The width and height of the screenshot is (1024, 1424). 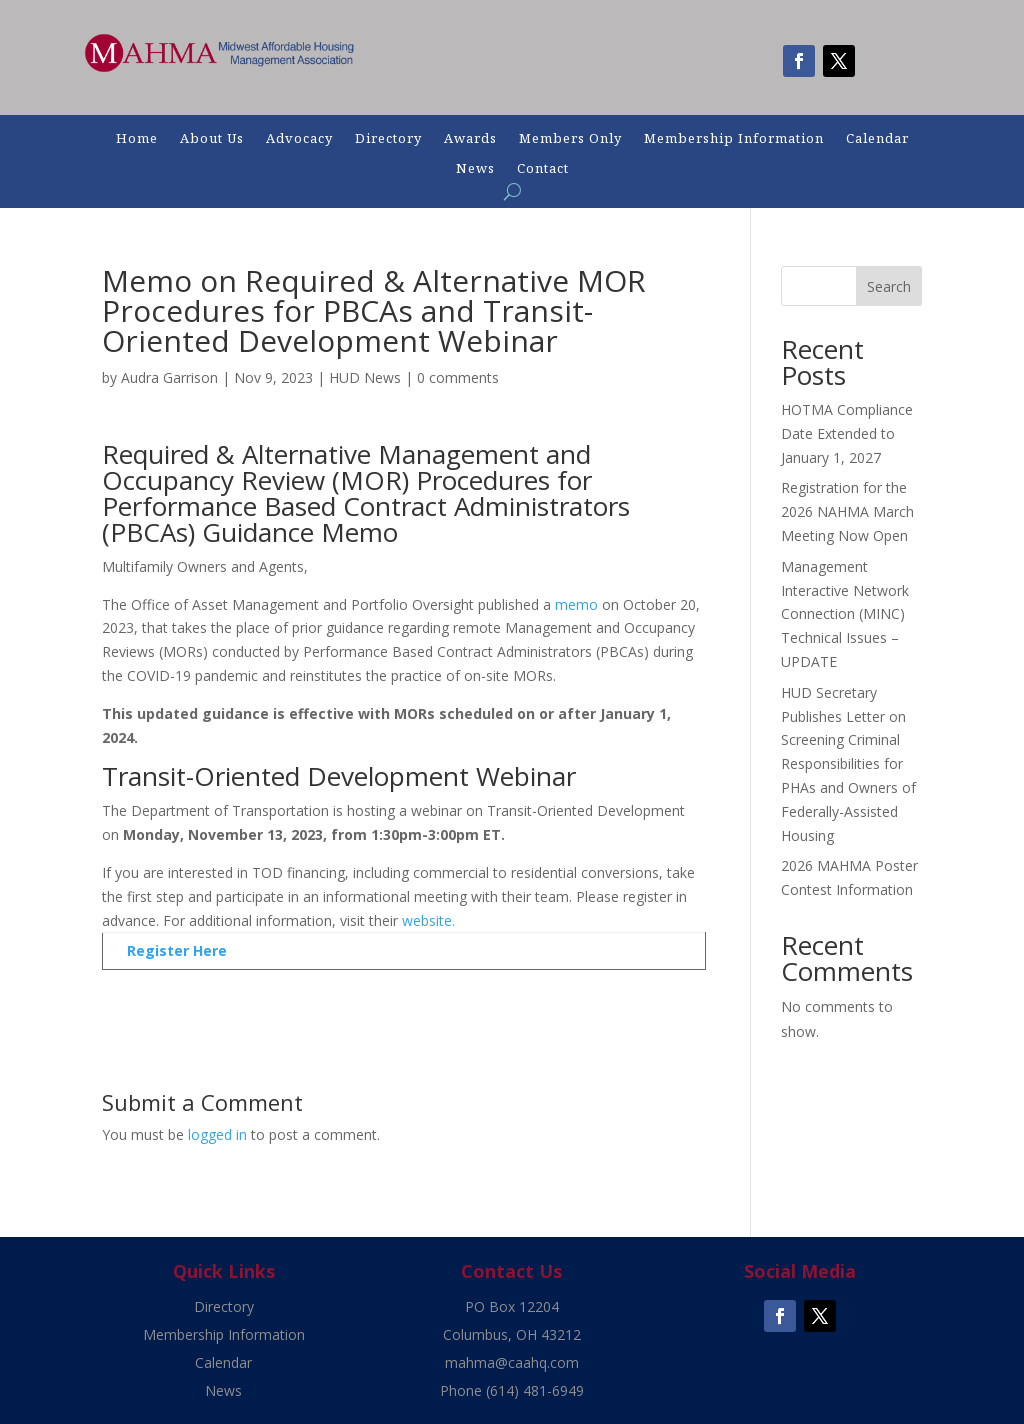 I want to click on Audra Garrison, so click(x=169, y=377).